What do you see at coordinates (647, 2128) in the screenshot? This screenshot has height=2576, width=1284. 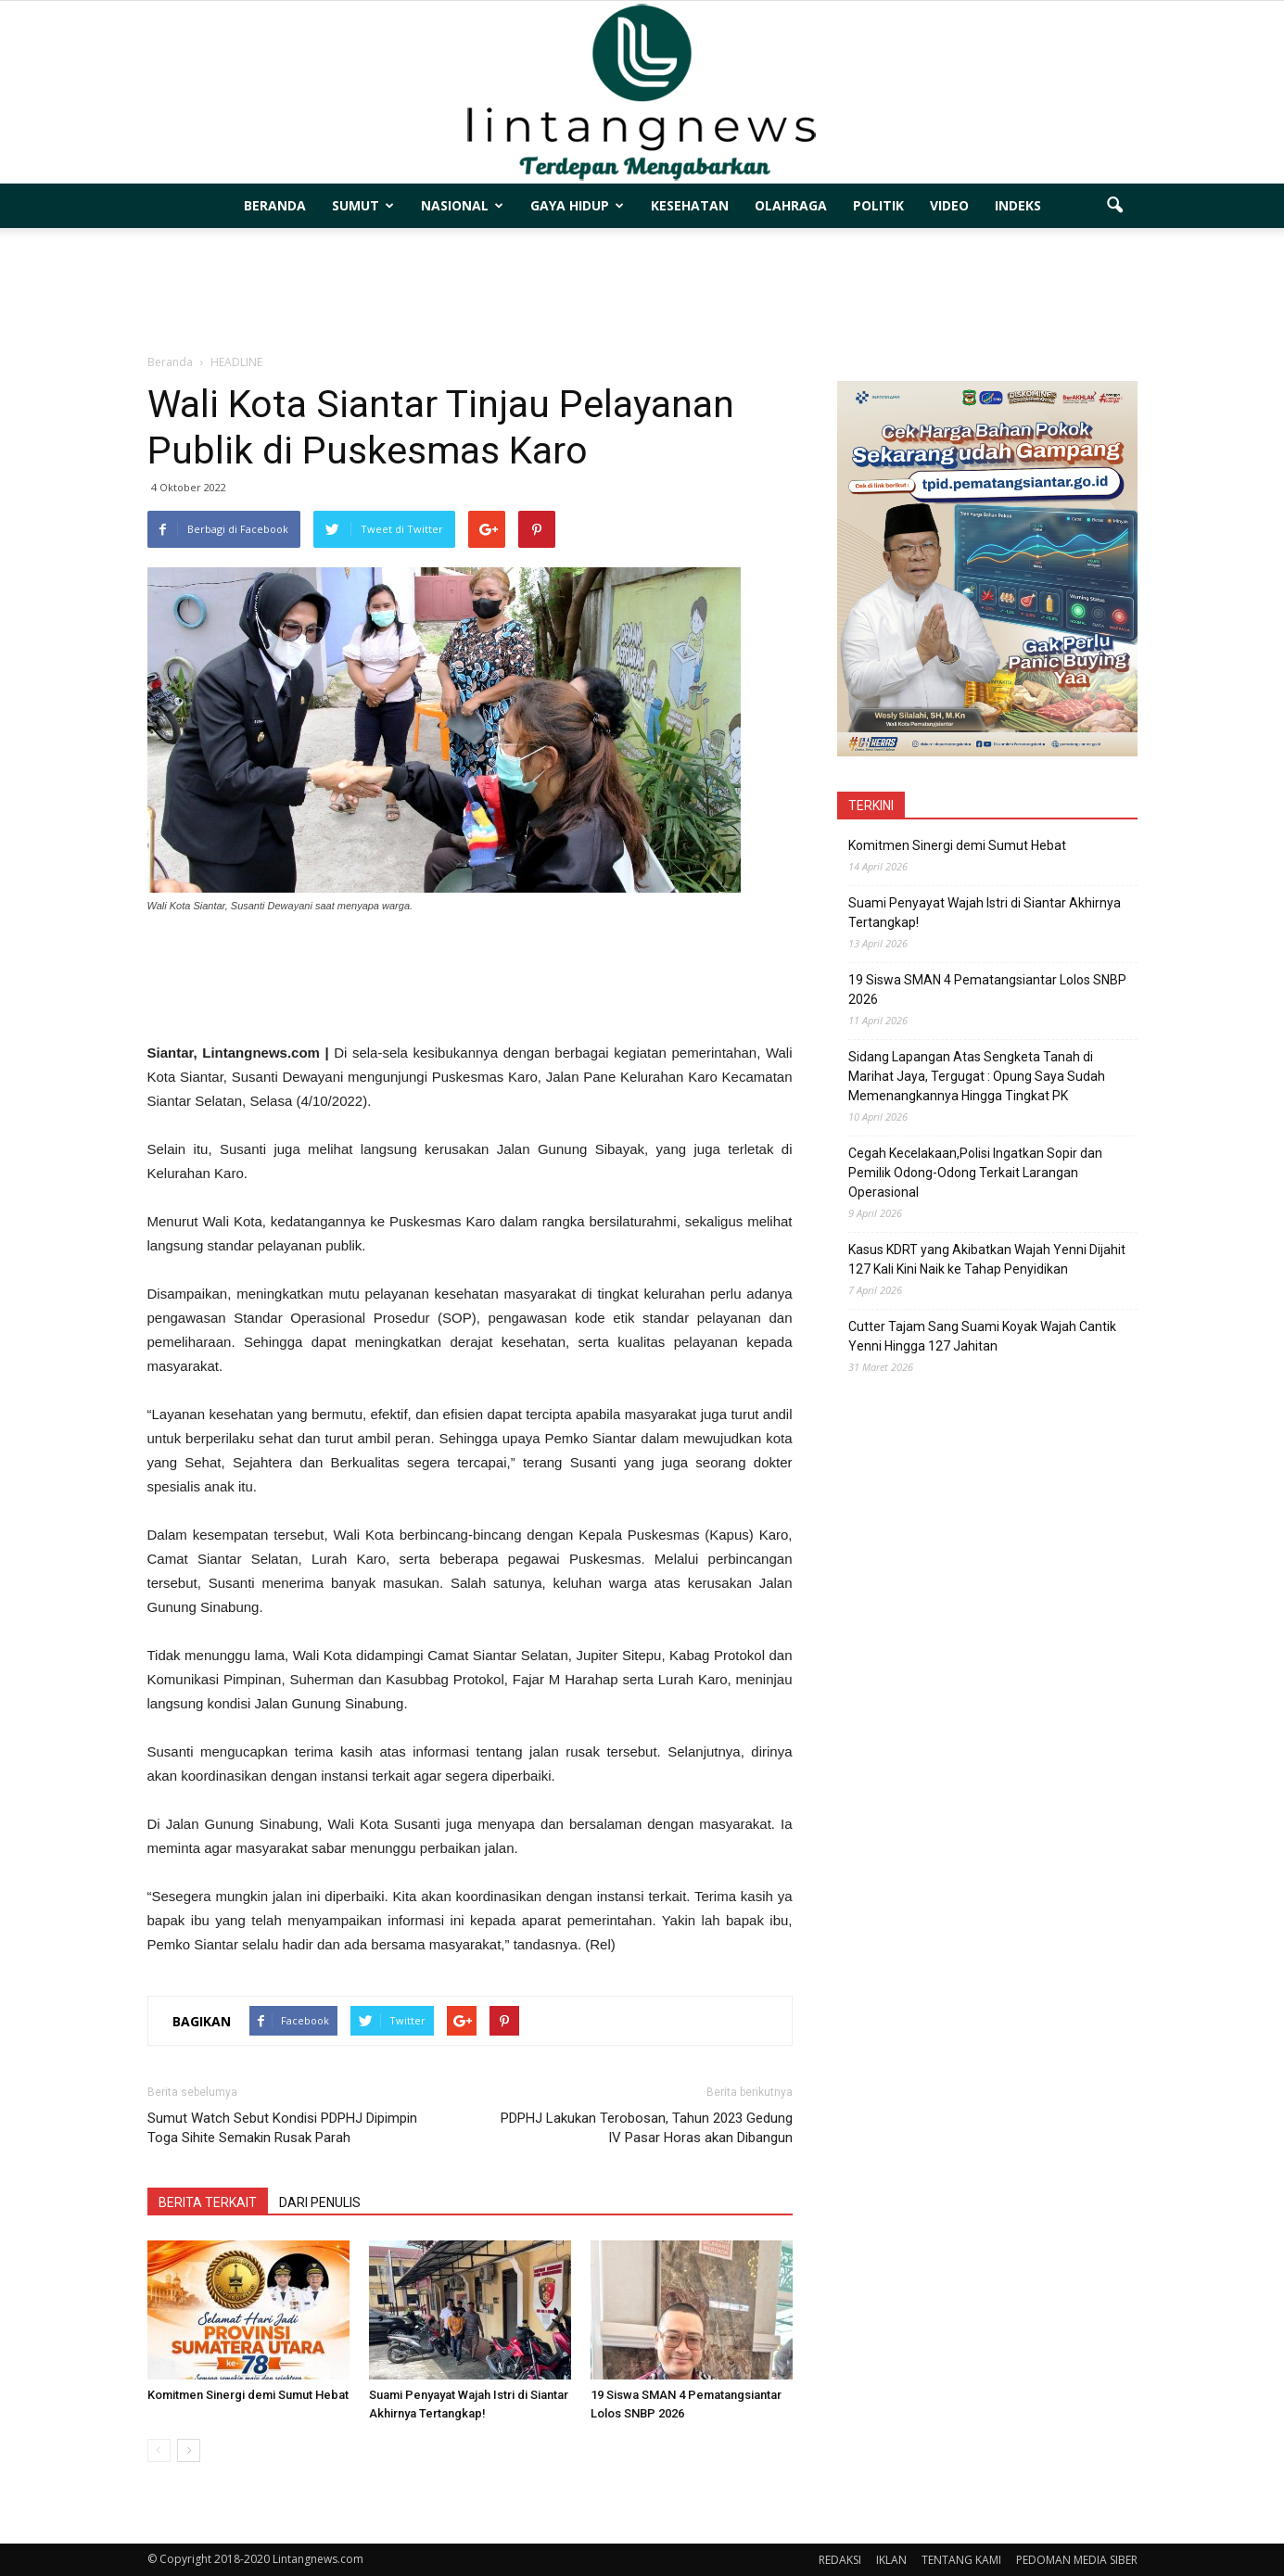 I see `PDPHJ Lakukan Terobosan, Tahun 2023 Gedung IV Pasar Horas akan Dibangun` at bounding box center [647, 2128].